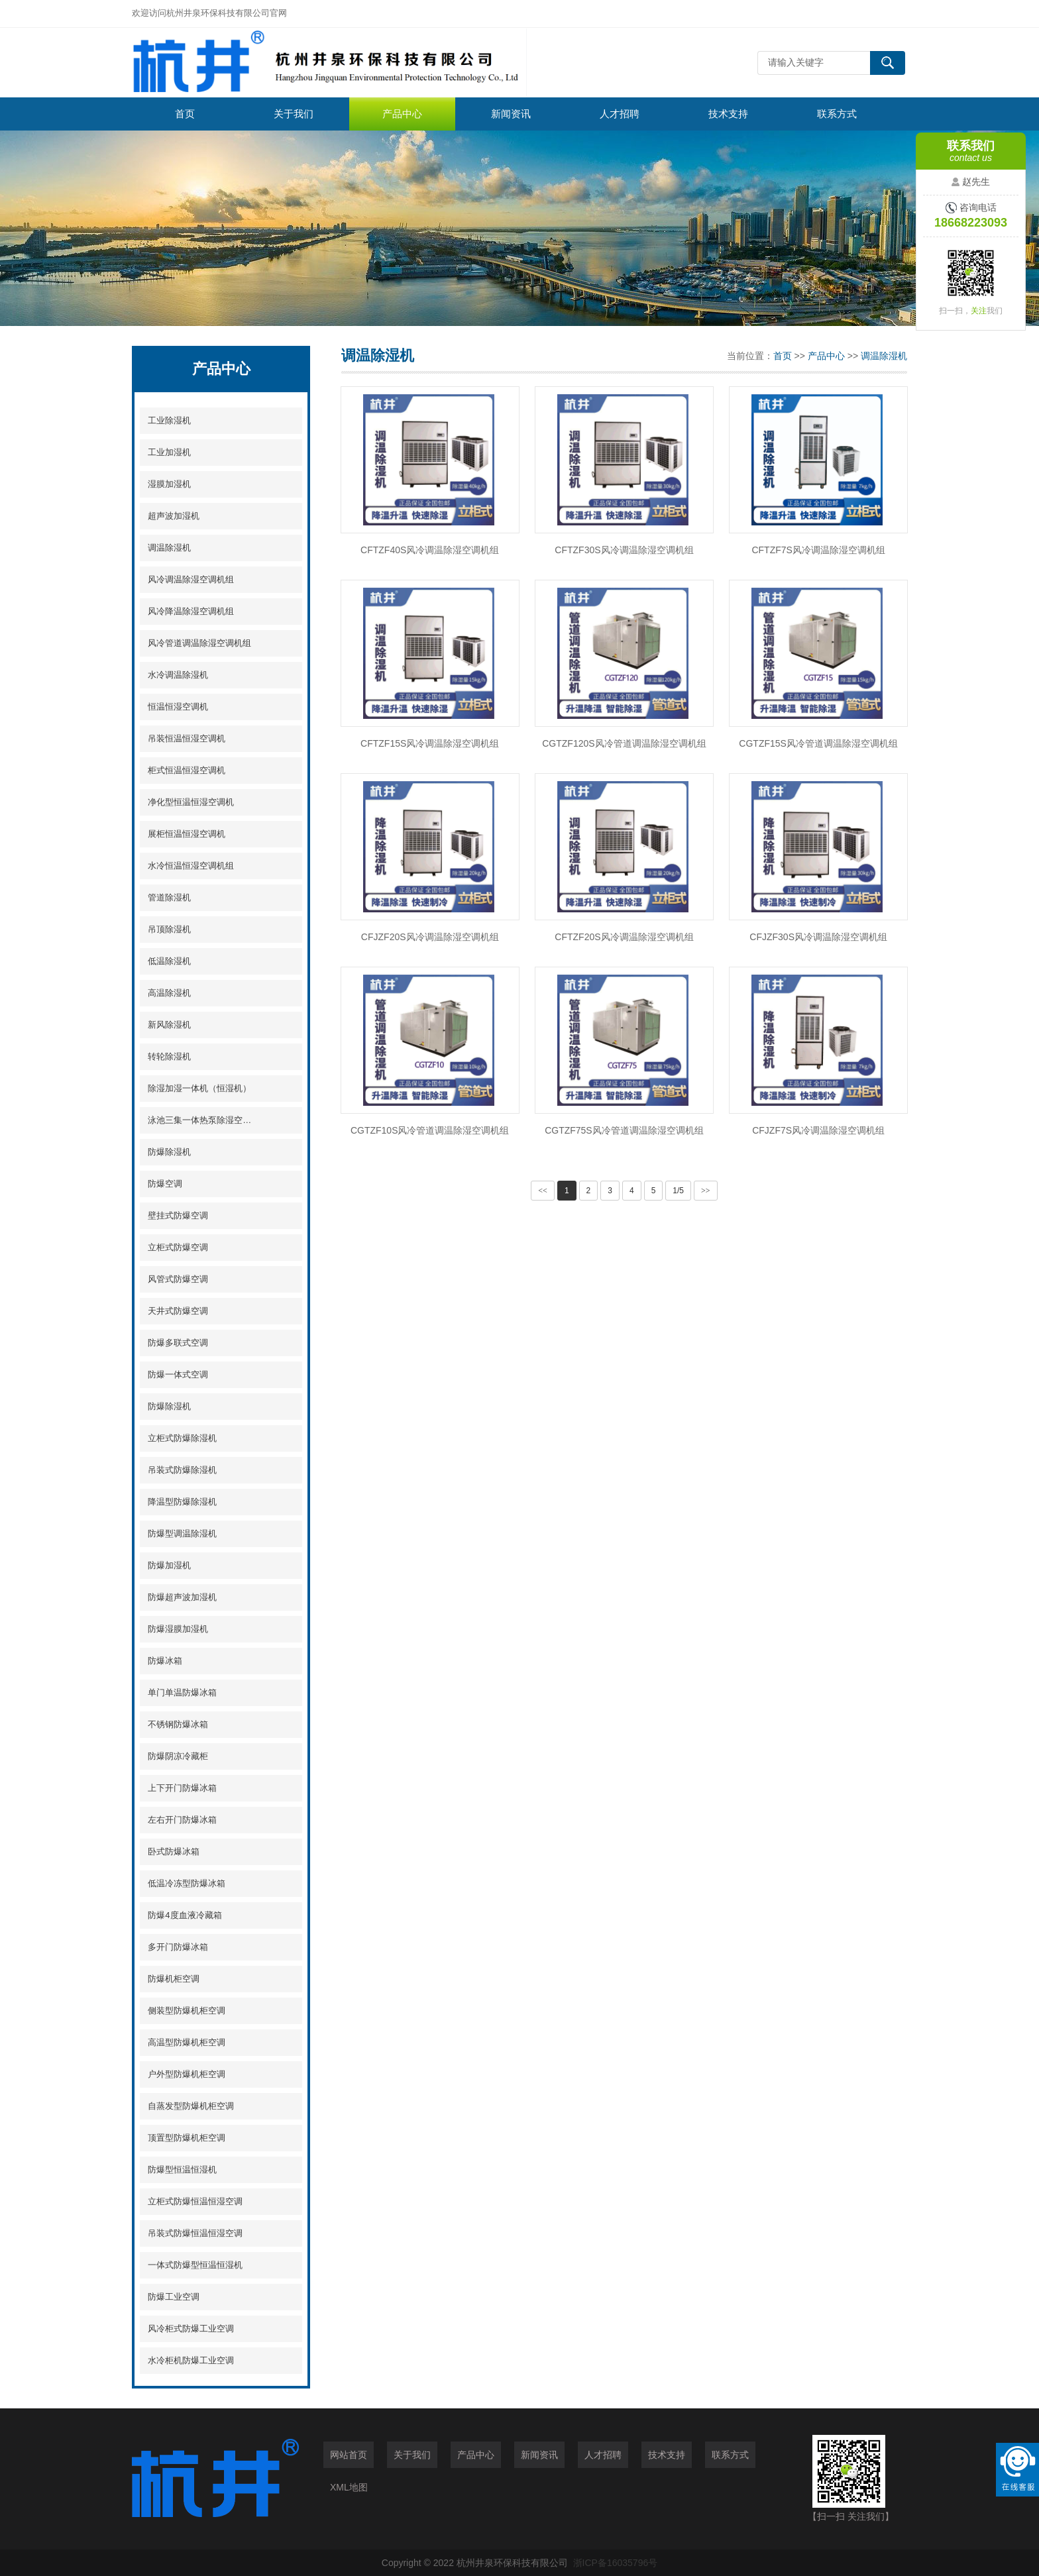 This screenshot has width=1039, height=2576. Describe the element at coordinates (624, 937) in the screenshot. I see `CFTZF20S风冷调温除湿空调机组` at that location.